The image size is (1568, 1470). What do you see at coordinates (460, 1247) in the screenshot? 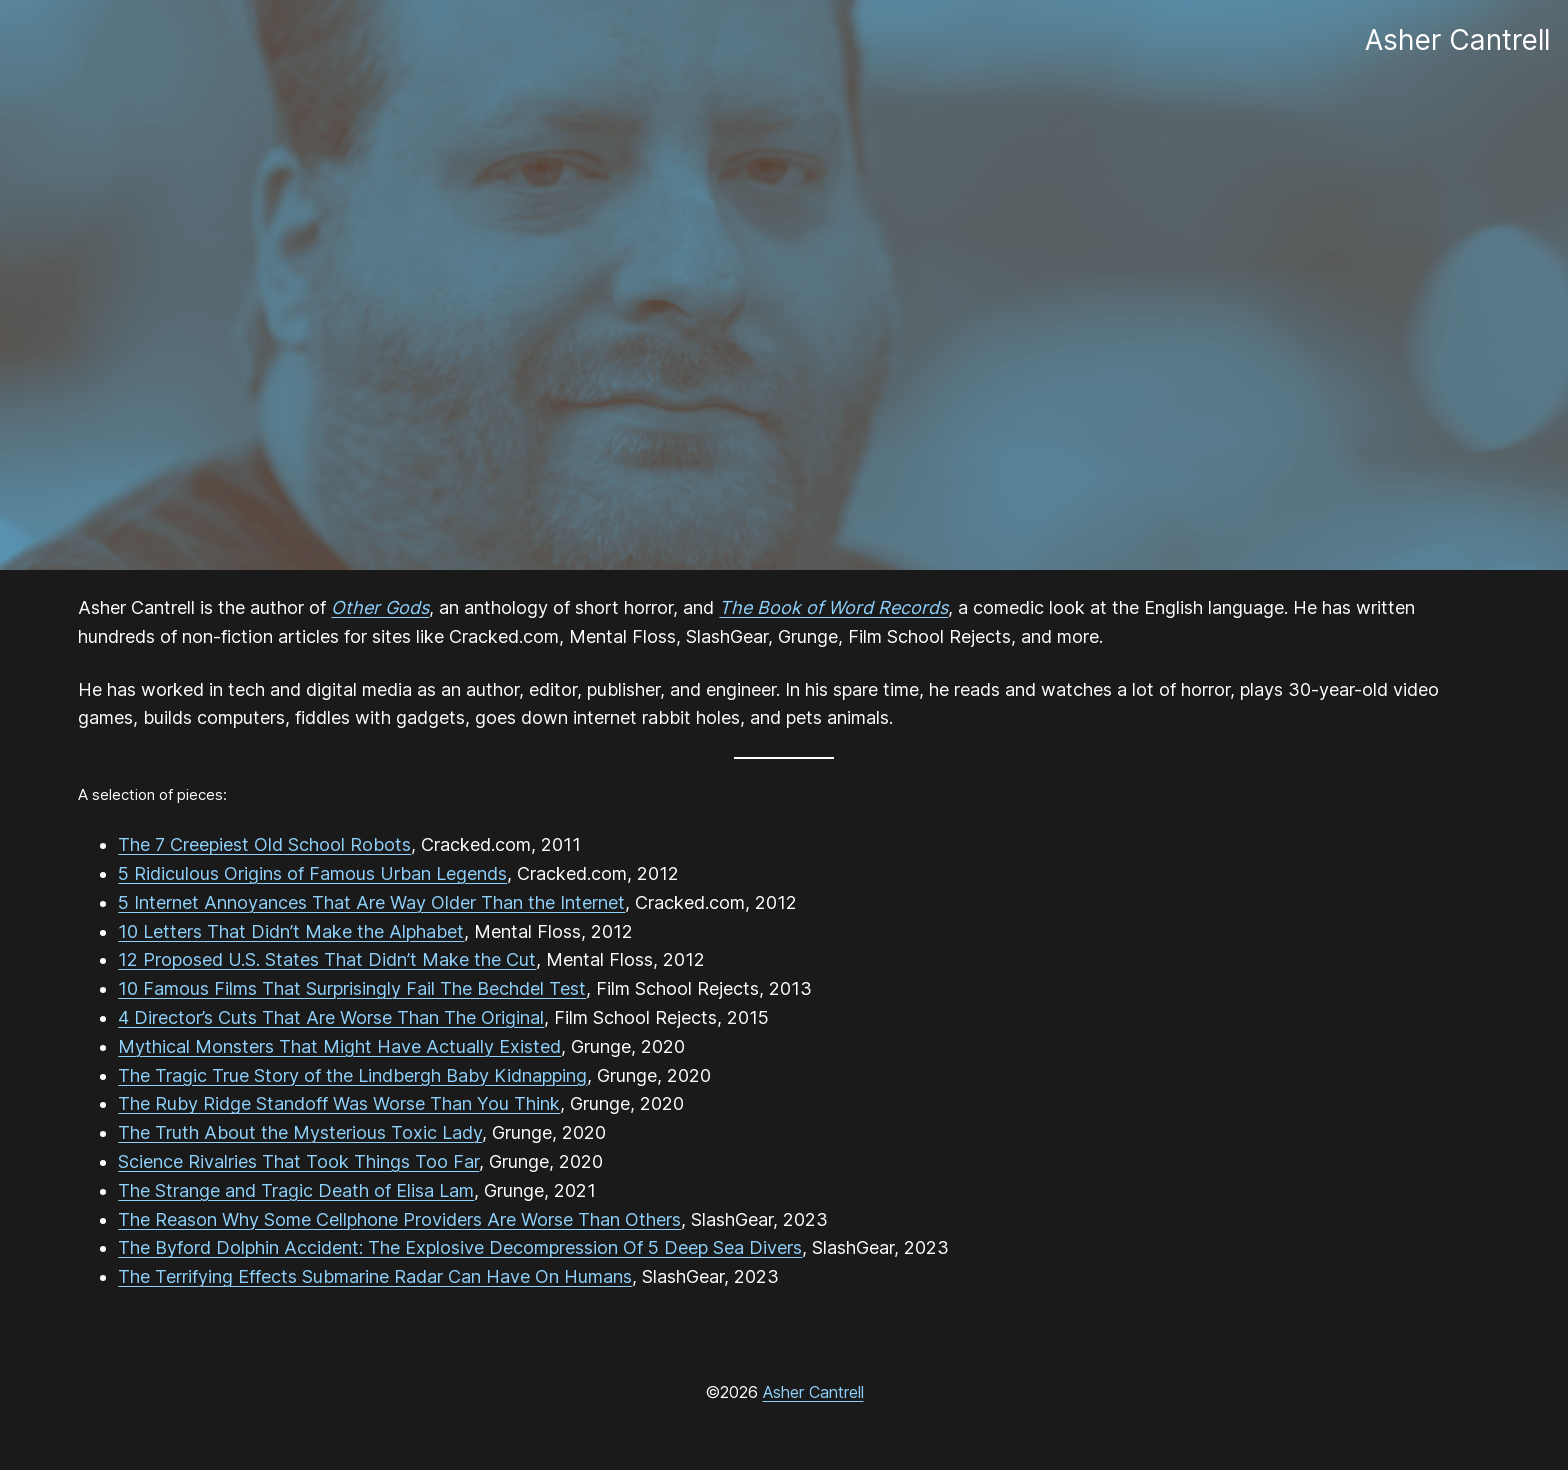
I see `The Byford Dolphin Accident: The Explosive Decompression Of 5 Deep Sea Divers` at bounding box center [460, 1247].